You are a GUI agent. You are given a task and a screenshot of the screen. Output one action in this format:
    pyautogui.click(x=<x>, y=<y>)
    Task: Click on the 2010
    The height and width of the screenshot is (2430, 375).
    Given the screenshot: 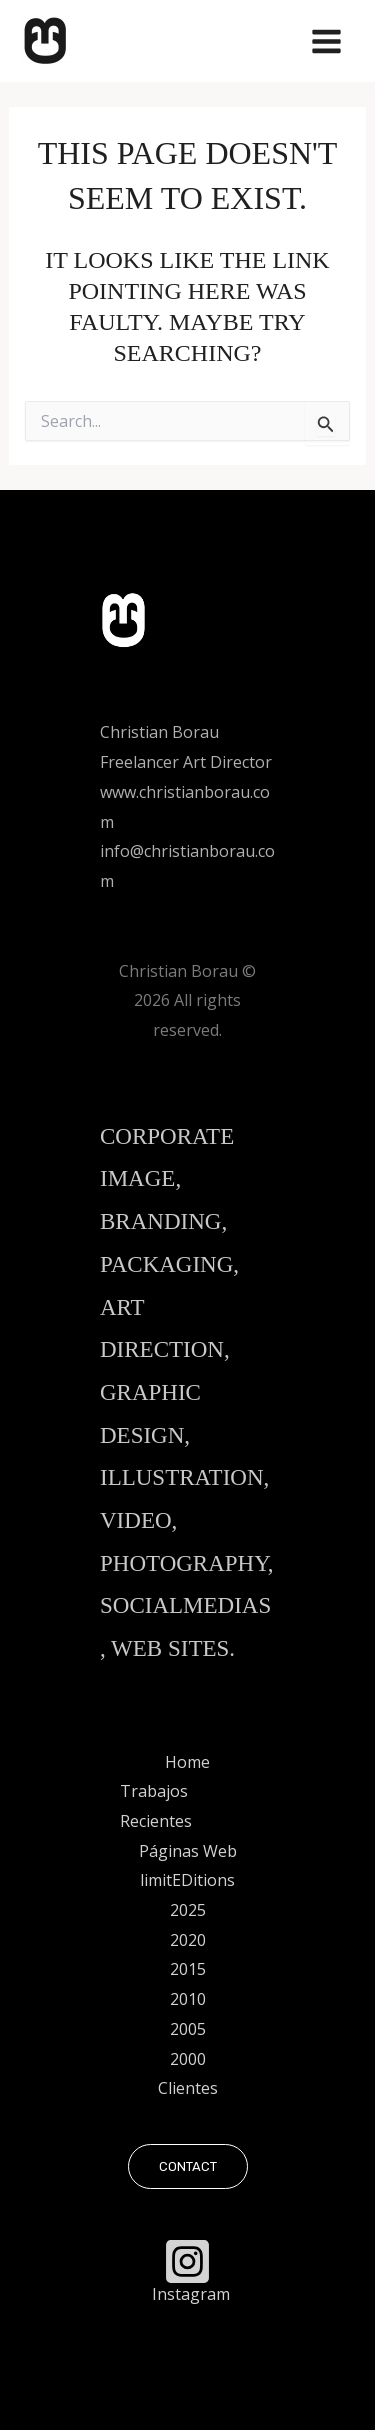 What is the action you would take?
    pyautogui.click(x=188, y=1999)
    